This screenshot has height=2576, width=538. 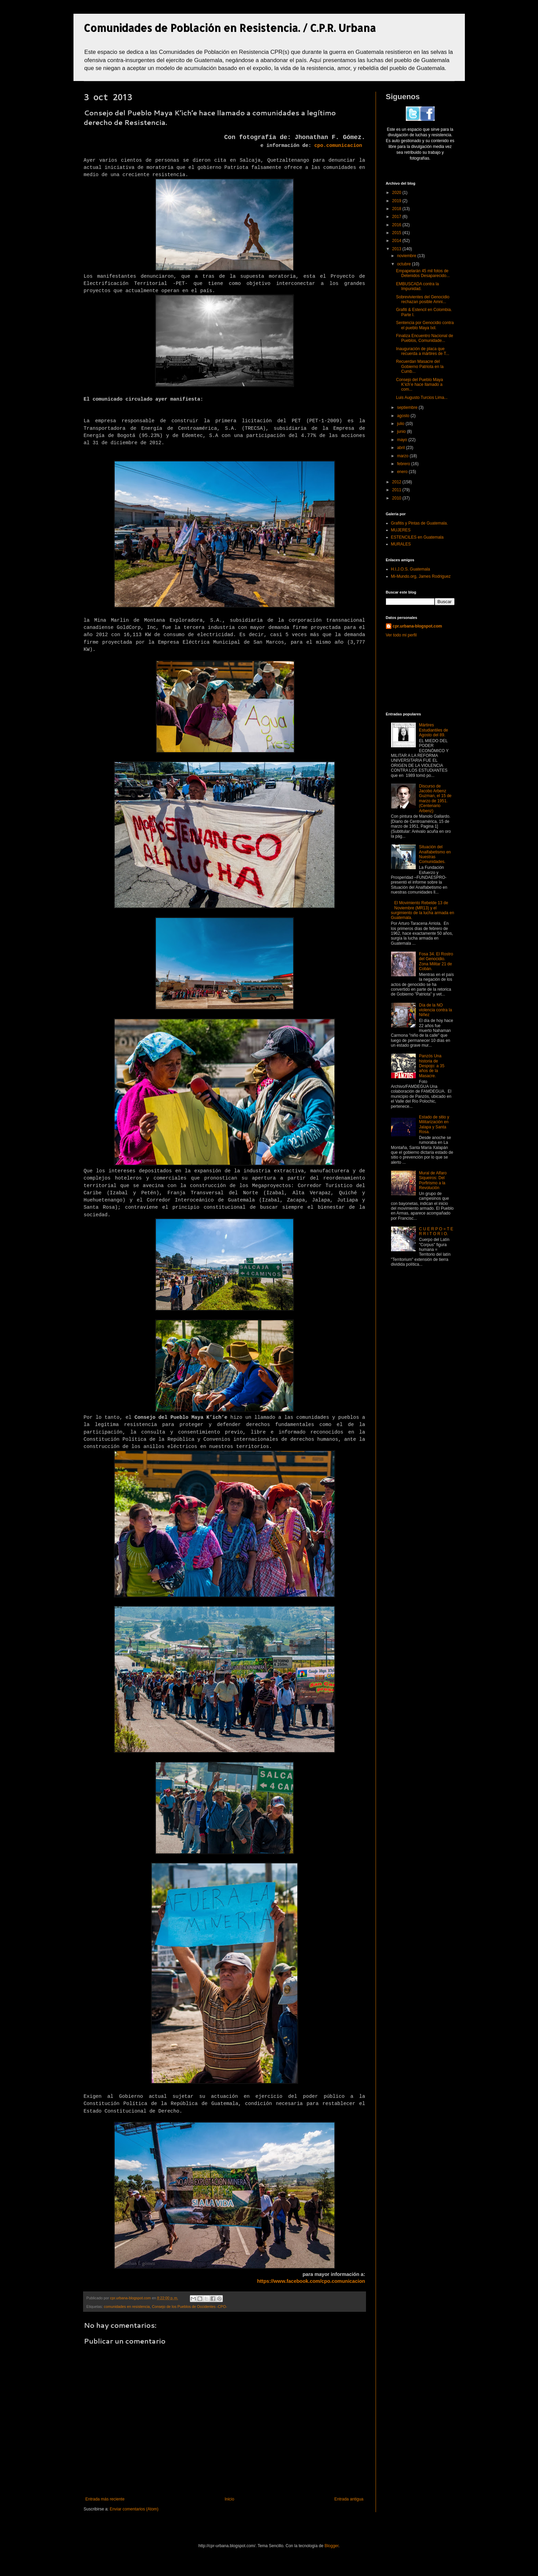 I want to click on febrero, so click(x=404, y=463).